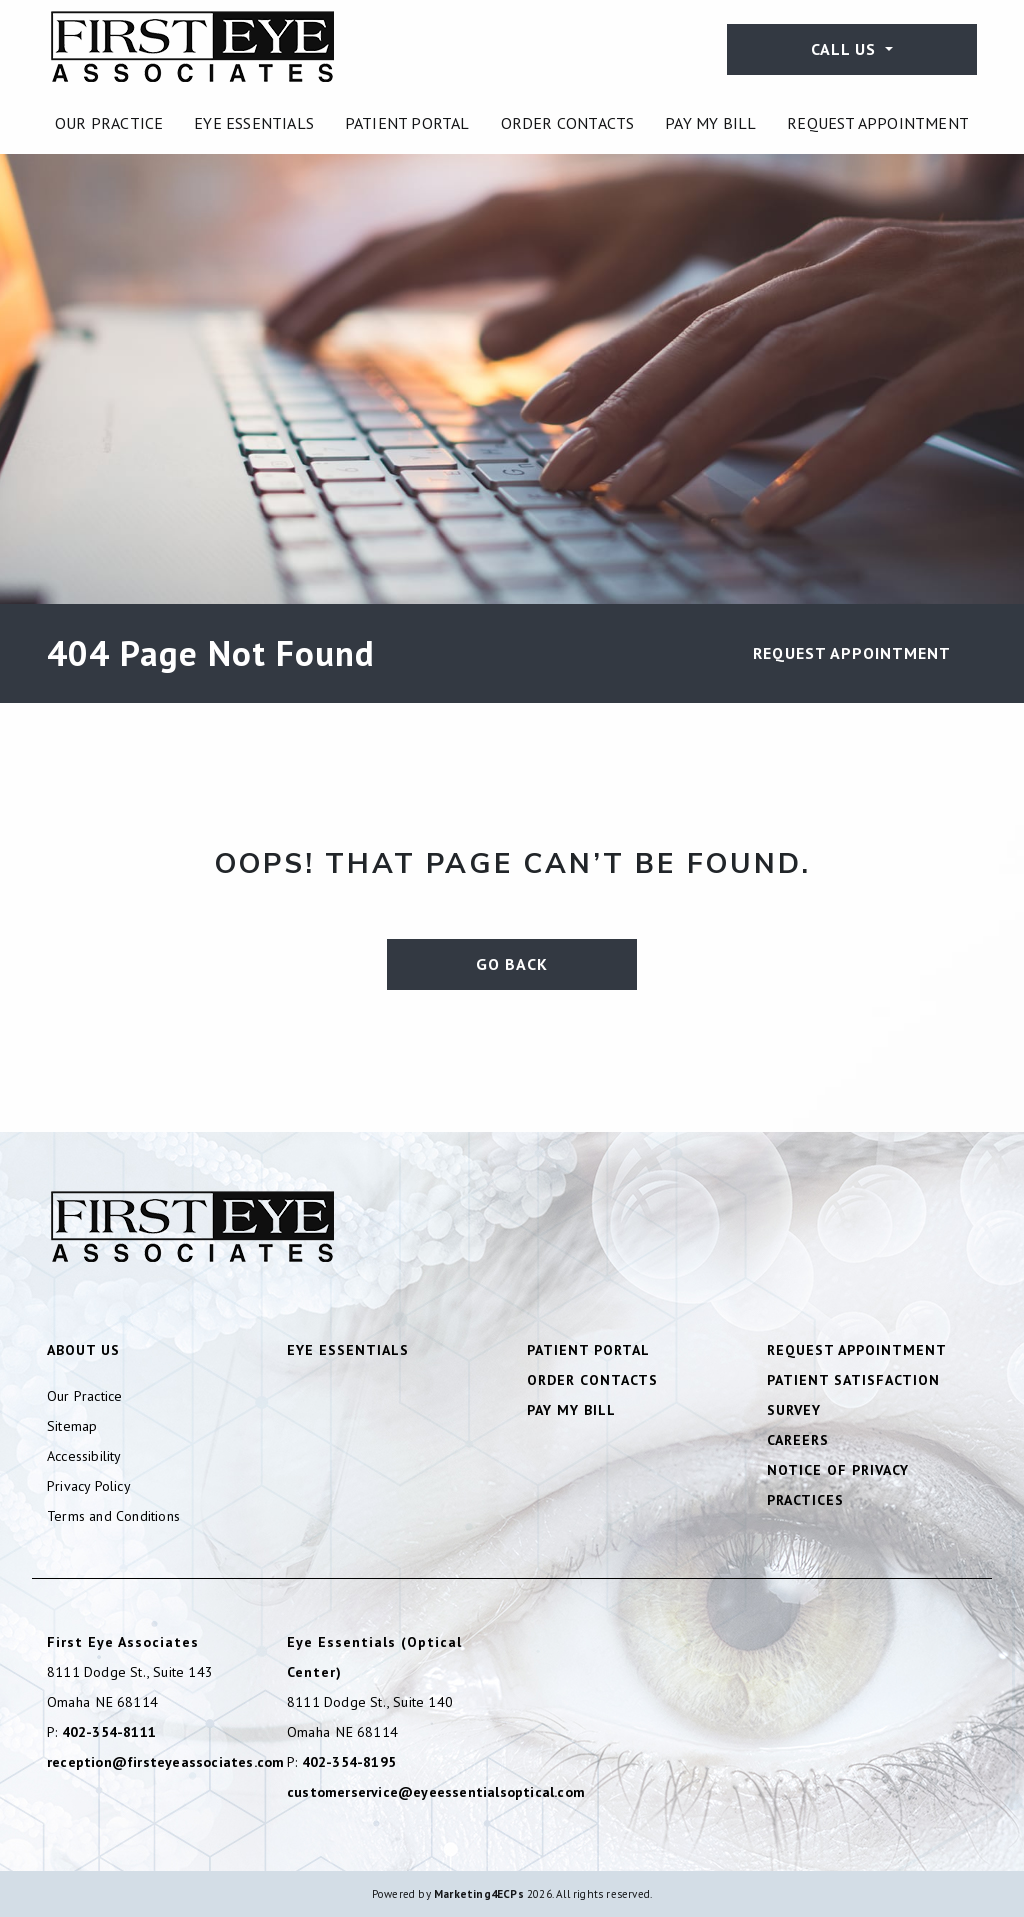 Image resolution: width=1024 pixels, height=1917 pixels. I want to click on Call Us [button], so click(846, 49).